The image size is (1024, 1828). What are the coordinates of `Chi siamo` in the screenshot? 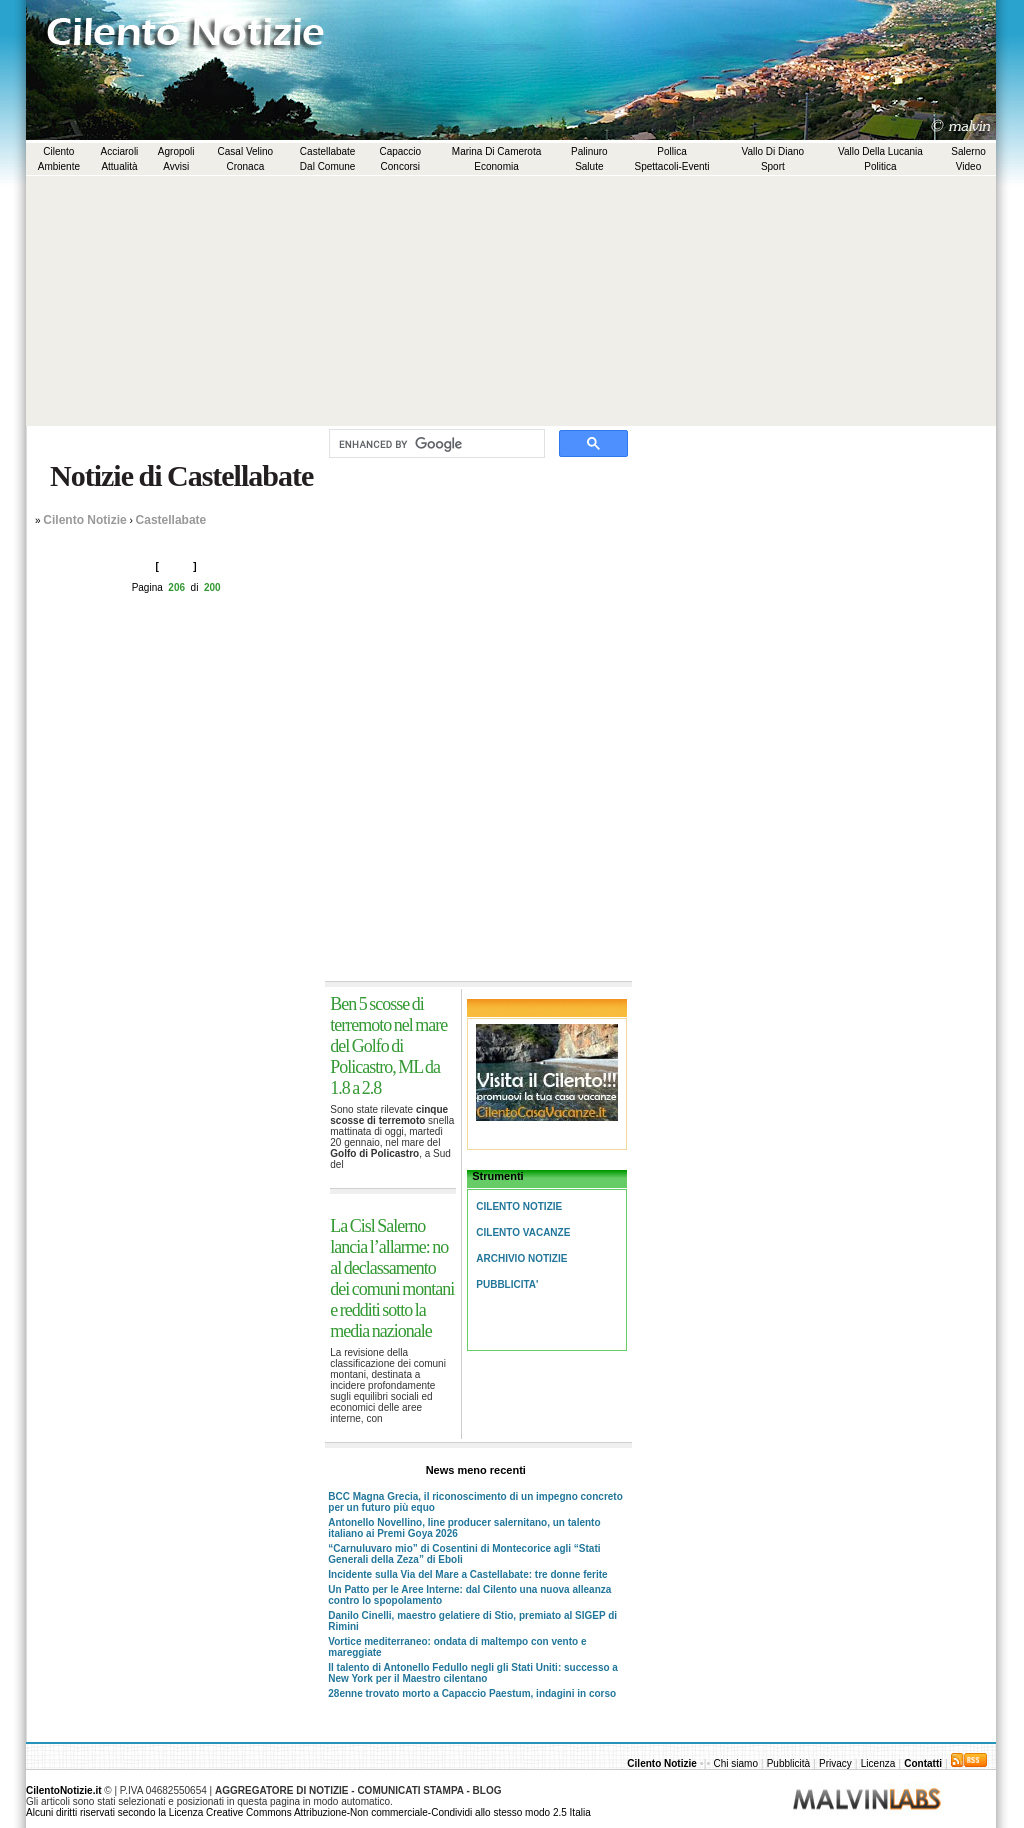 It's located at (736, 1763).